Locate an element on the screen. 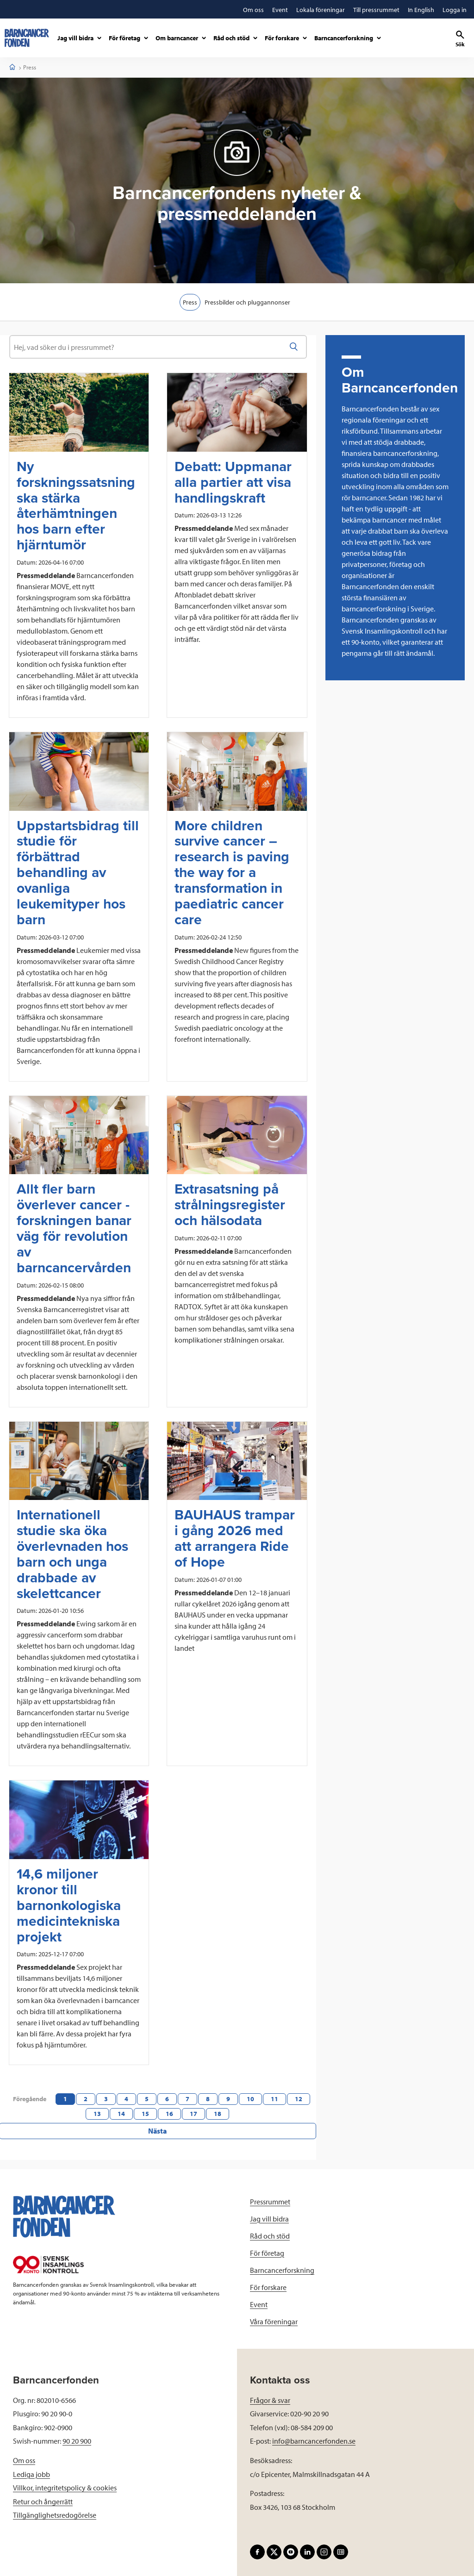  18 is located at coordinates (217, 2113).